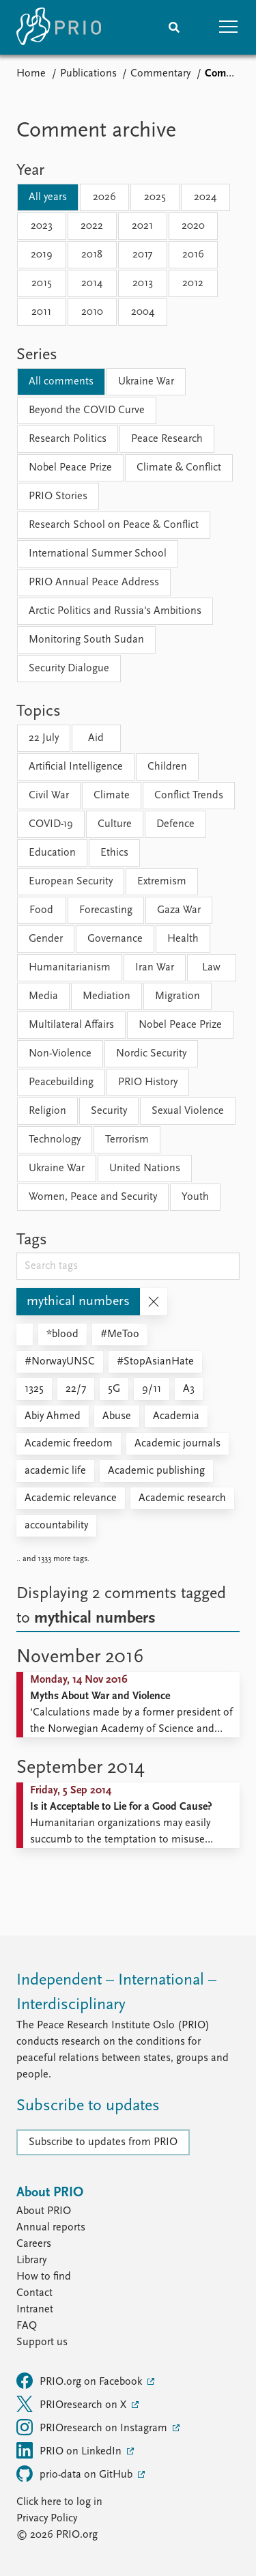 Image resolution: width=256 pixels, height=2576 pixels. Describe the element at coordinates (115, 611) in the screenshot. I see `Arctic Politics and Russia's Ambitions` at that location.